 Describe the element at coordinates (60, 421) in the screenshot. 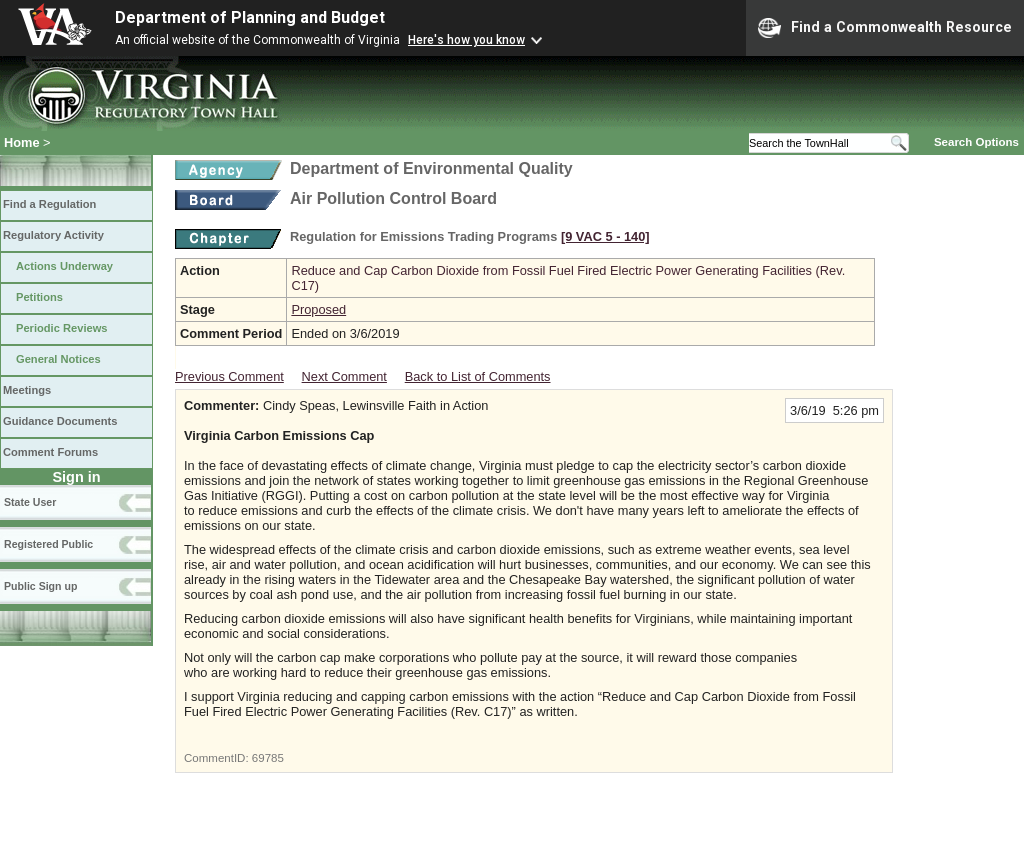

I see `Guidance Documents` at that location.